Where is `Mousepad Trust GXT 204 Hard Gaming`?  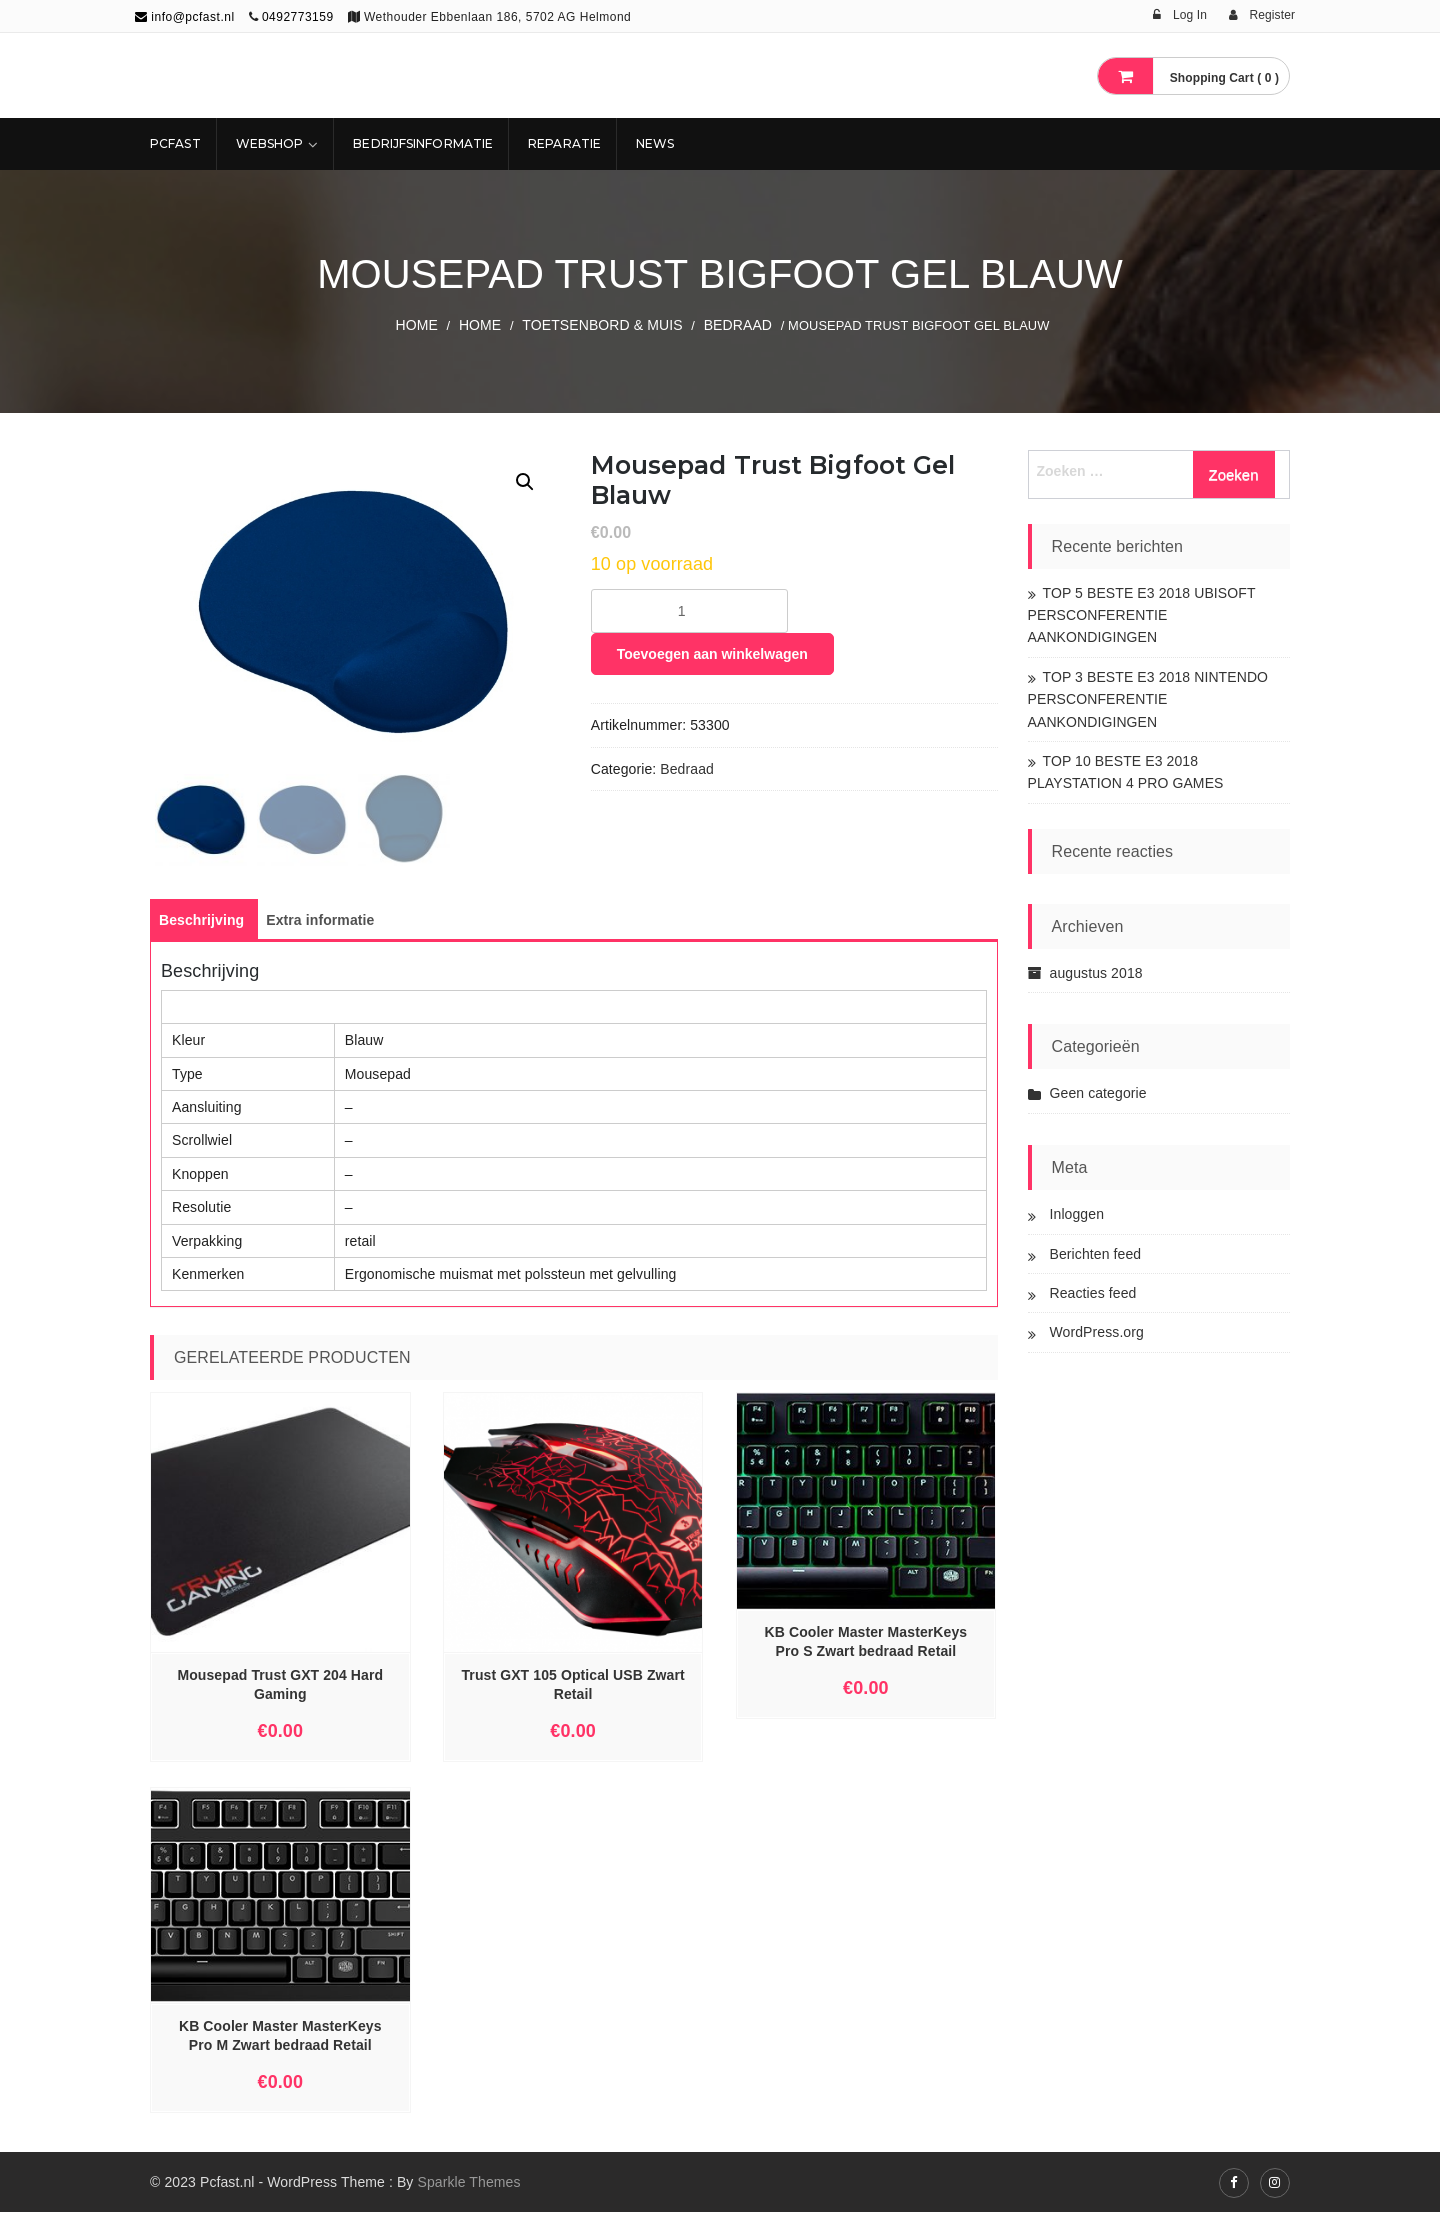 Mousepad Trust GXT 204 Hard Gaming is located at coordinates (280, 1690).